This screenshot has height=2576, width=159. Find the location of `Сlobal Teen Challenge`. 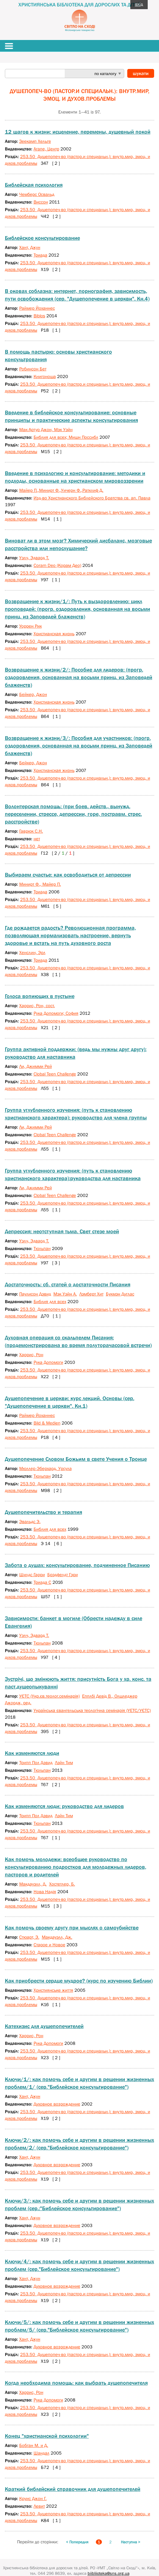

Сlobal Teen Challenge is located at coordinates (55, 1073).